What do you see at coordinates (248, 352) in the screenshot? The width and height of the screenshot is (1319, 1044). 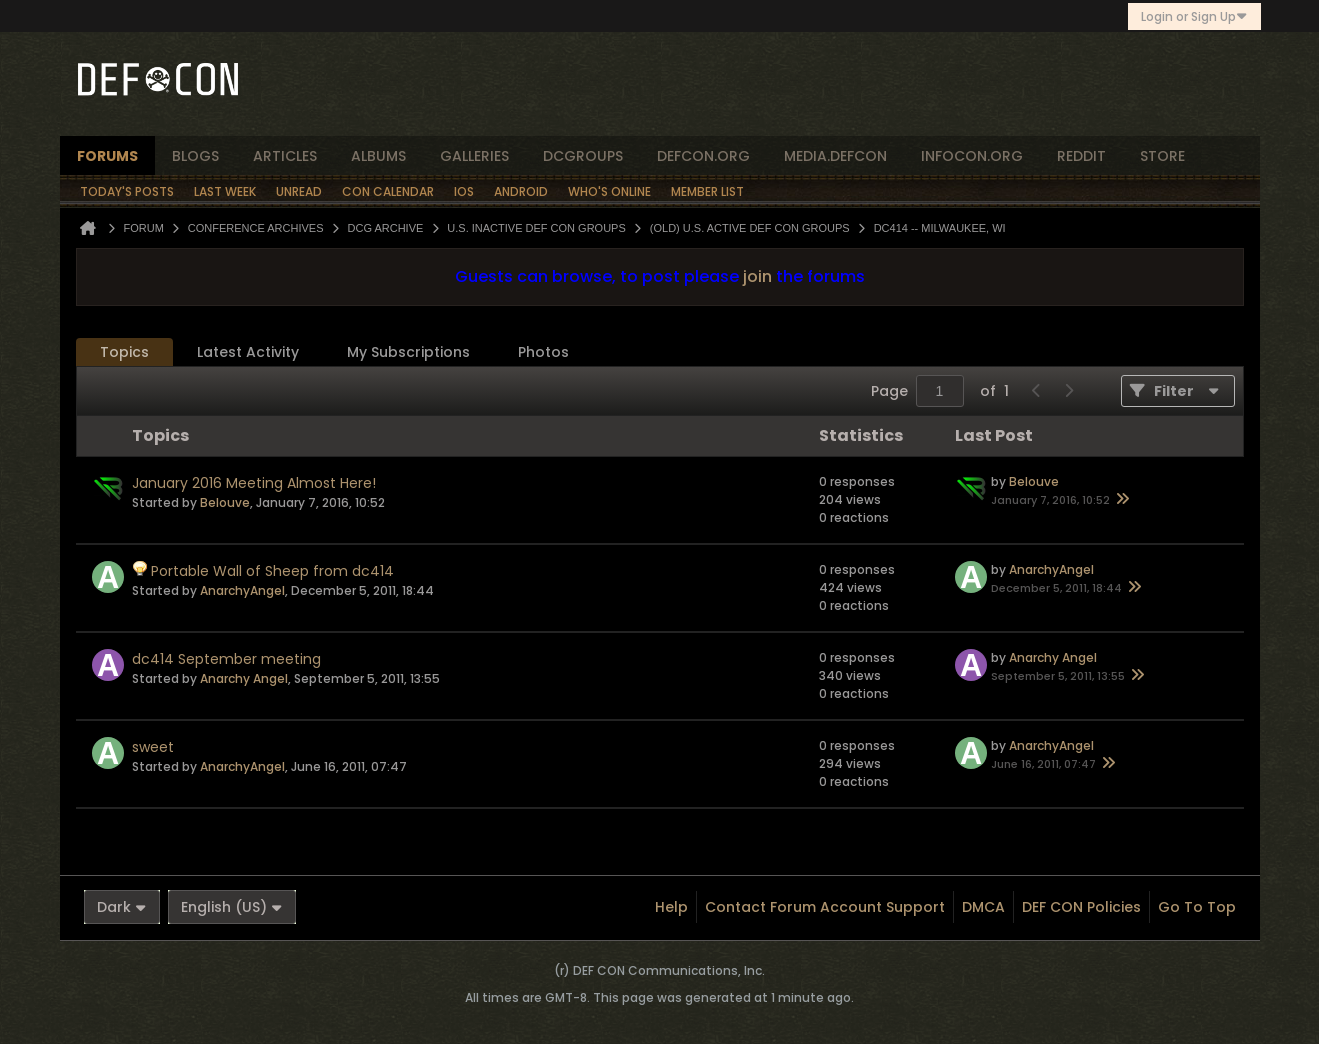 I see `Latest Activity` at bounding box center [248, 352].